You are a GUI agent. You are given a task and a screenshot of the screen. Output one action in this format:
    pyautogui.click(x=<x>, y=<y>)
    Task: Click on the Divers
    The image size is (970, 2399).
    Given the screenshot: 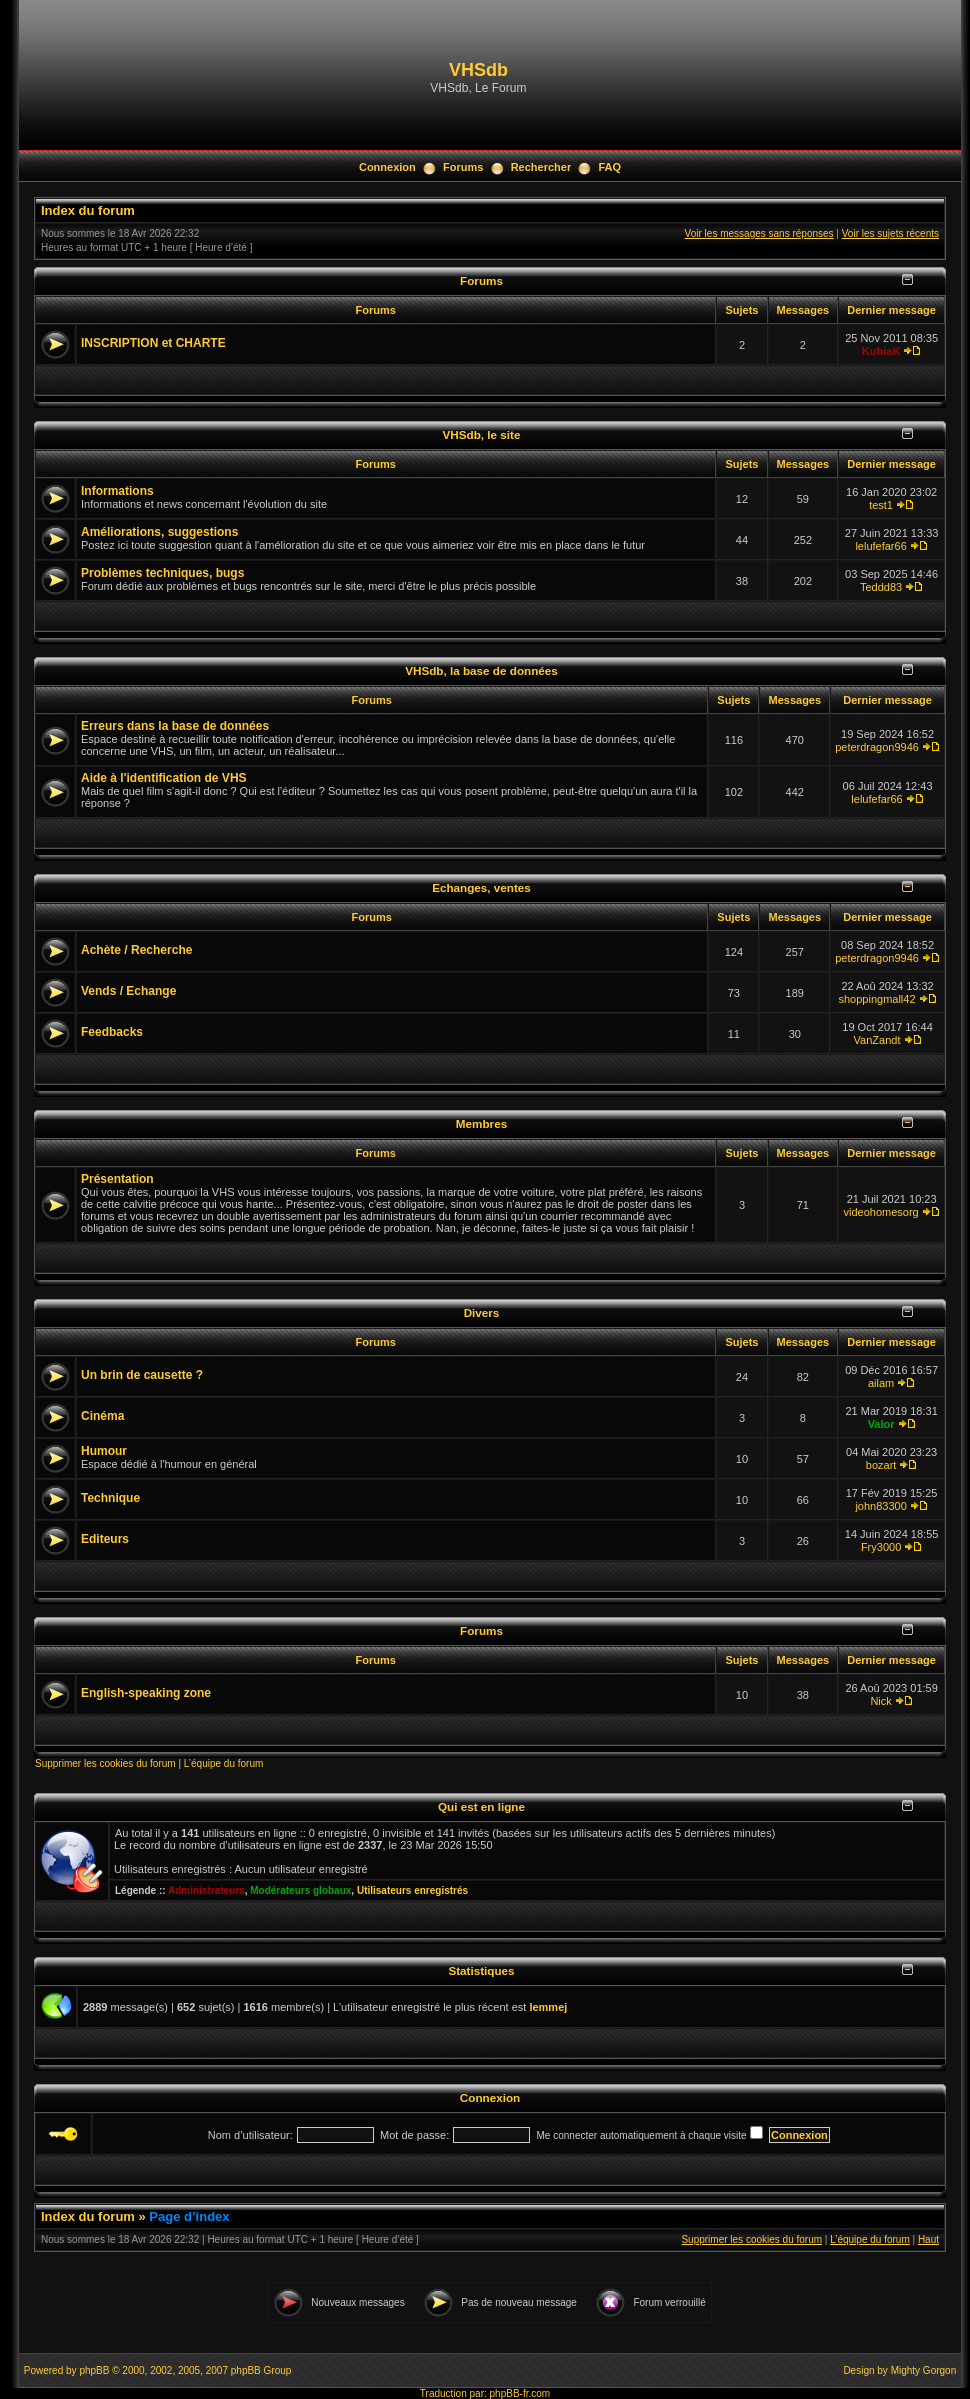 What is the action you would take?
    pyautogui.click(x=482, y=1312)
    